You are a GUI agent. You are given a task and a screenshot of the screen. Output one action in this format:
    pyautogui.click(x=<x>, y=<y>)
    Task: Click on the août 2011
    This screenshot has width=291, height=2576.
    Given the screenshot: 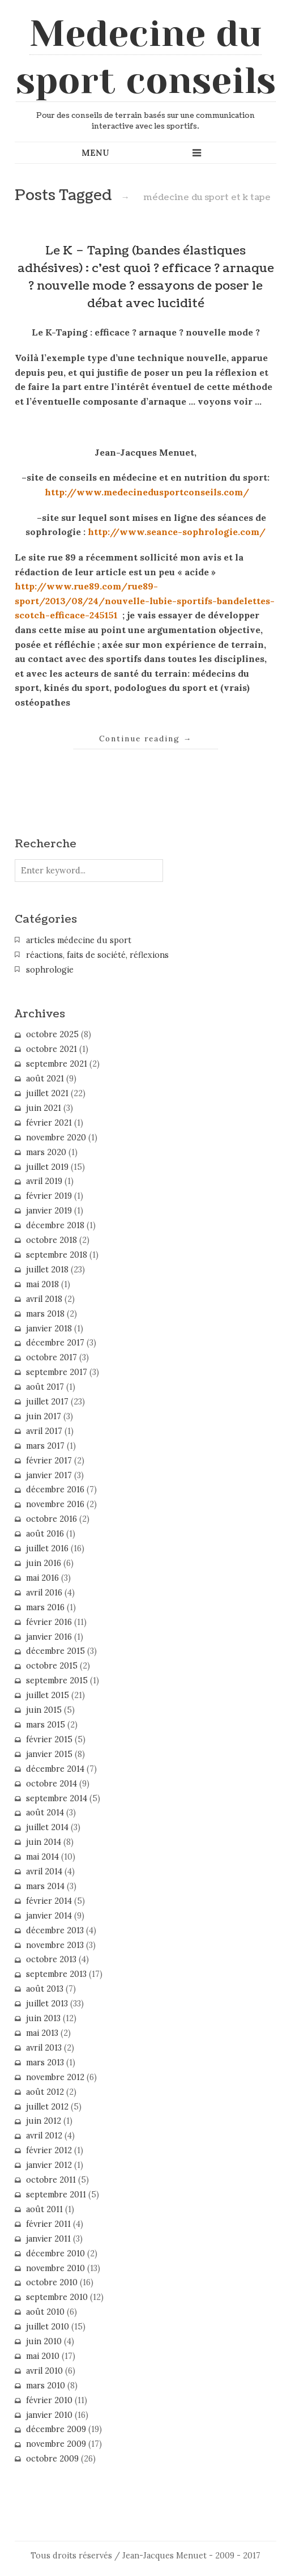 What is the action you would take?
    pyautogui.click(x=44, y=2209)
    